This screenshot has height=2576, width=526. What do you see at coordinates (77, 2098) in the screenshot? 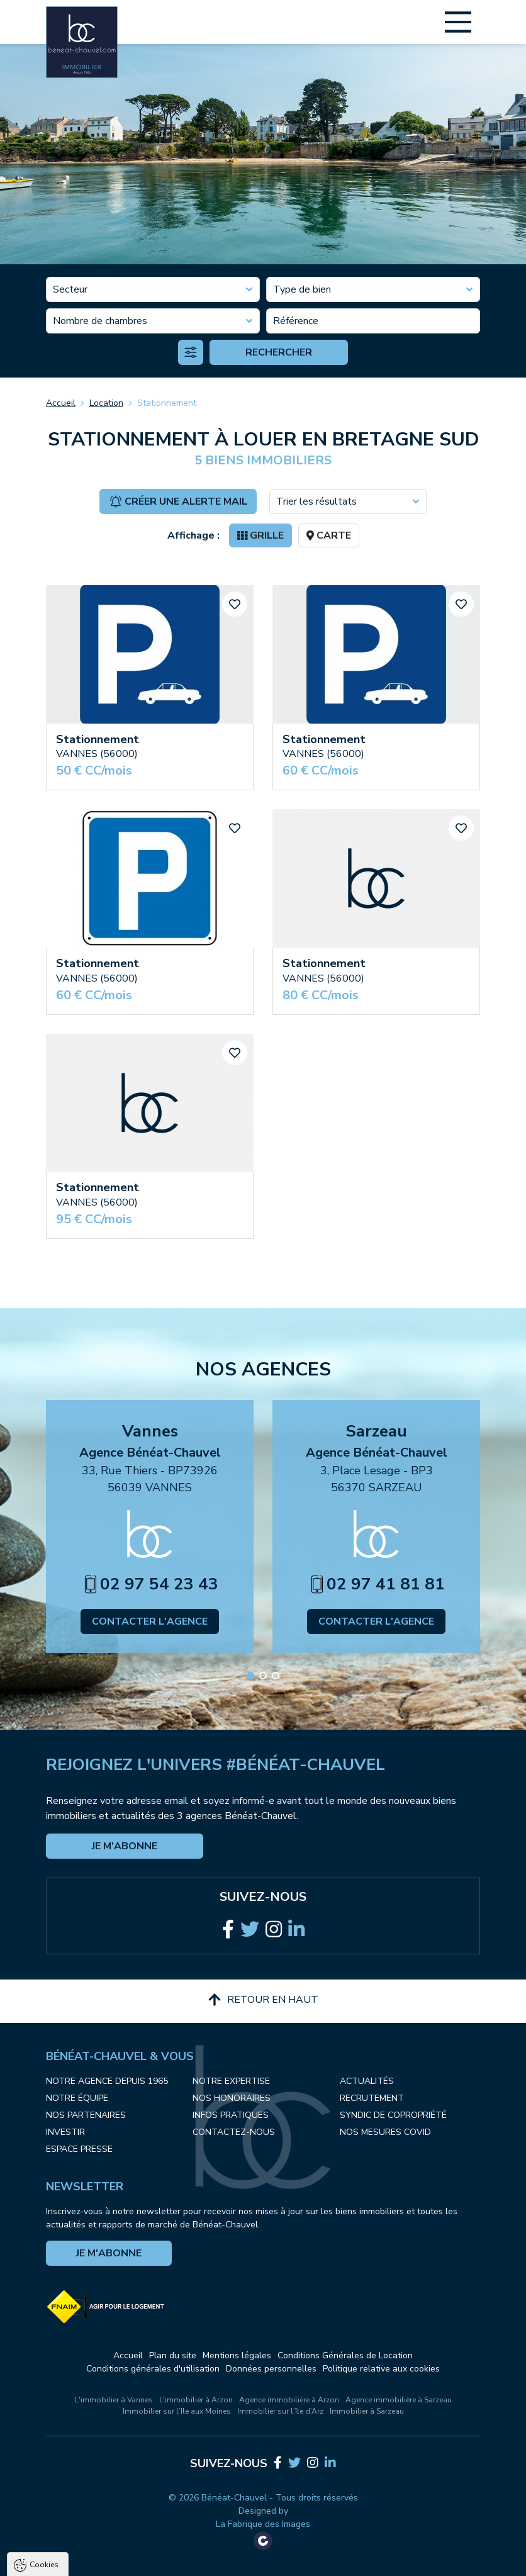
I see `Notre équipe` at bounding box center [77, 2098].